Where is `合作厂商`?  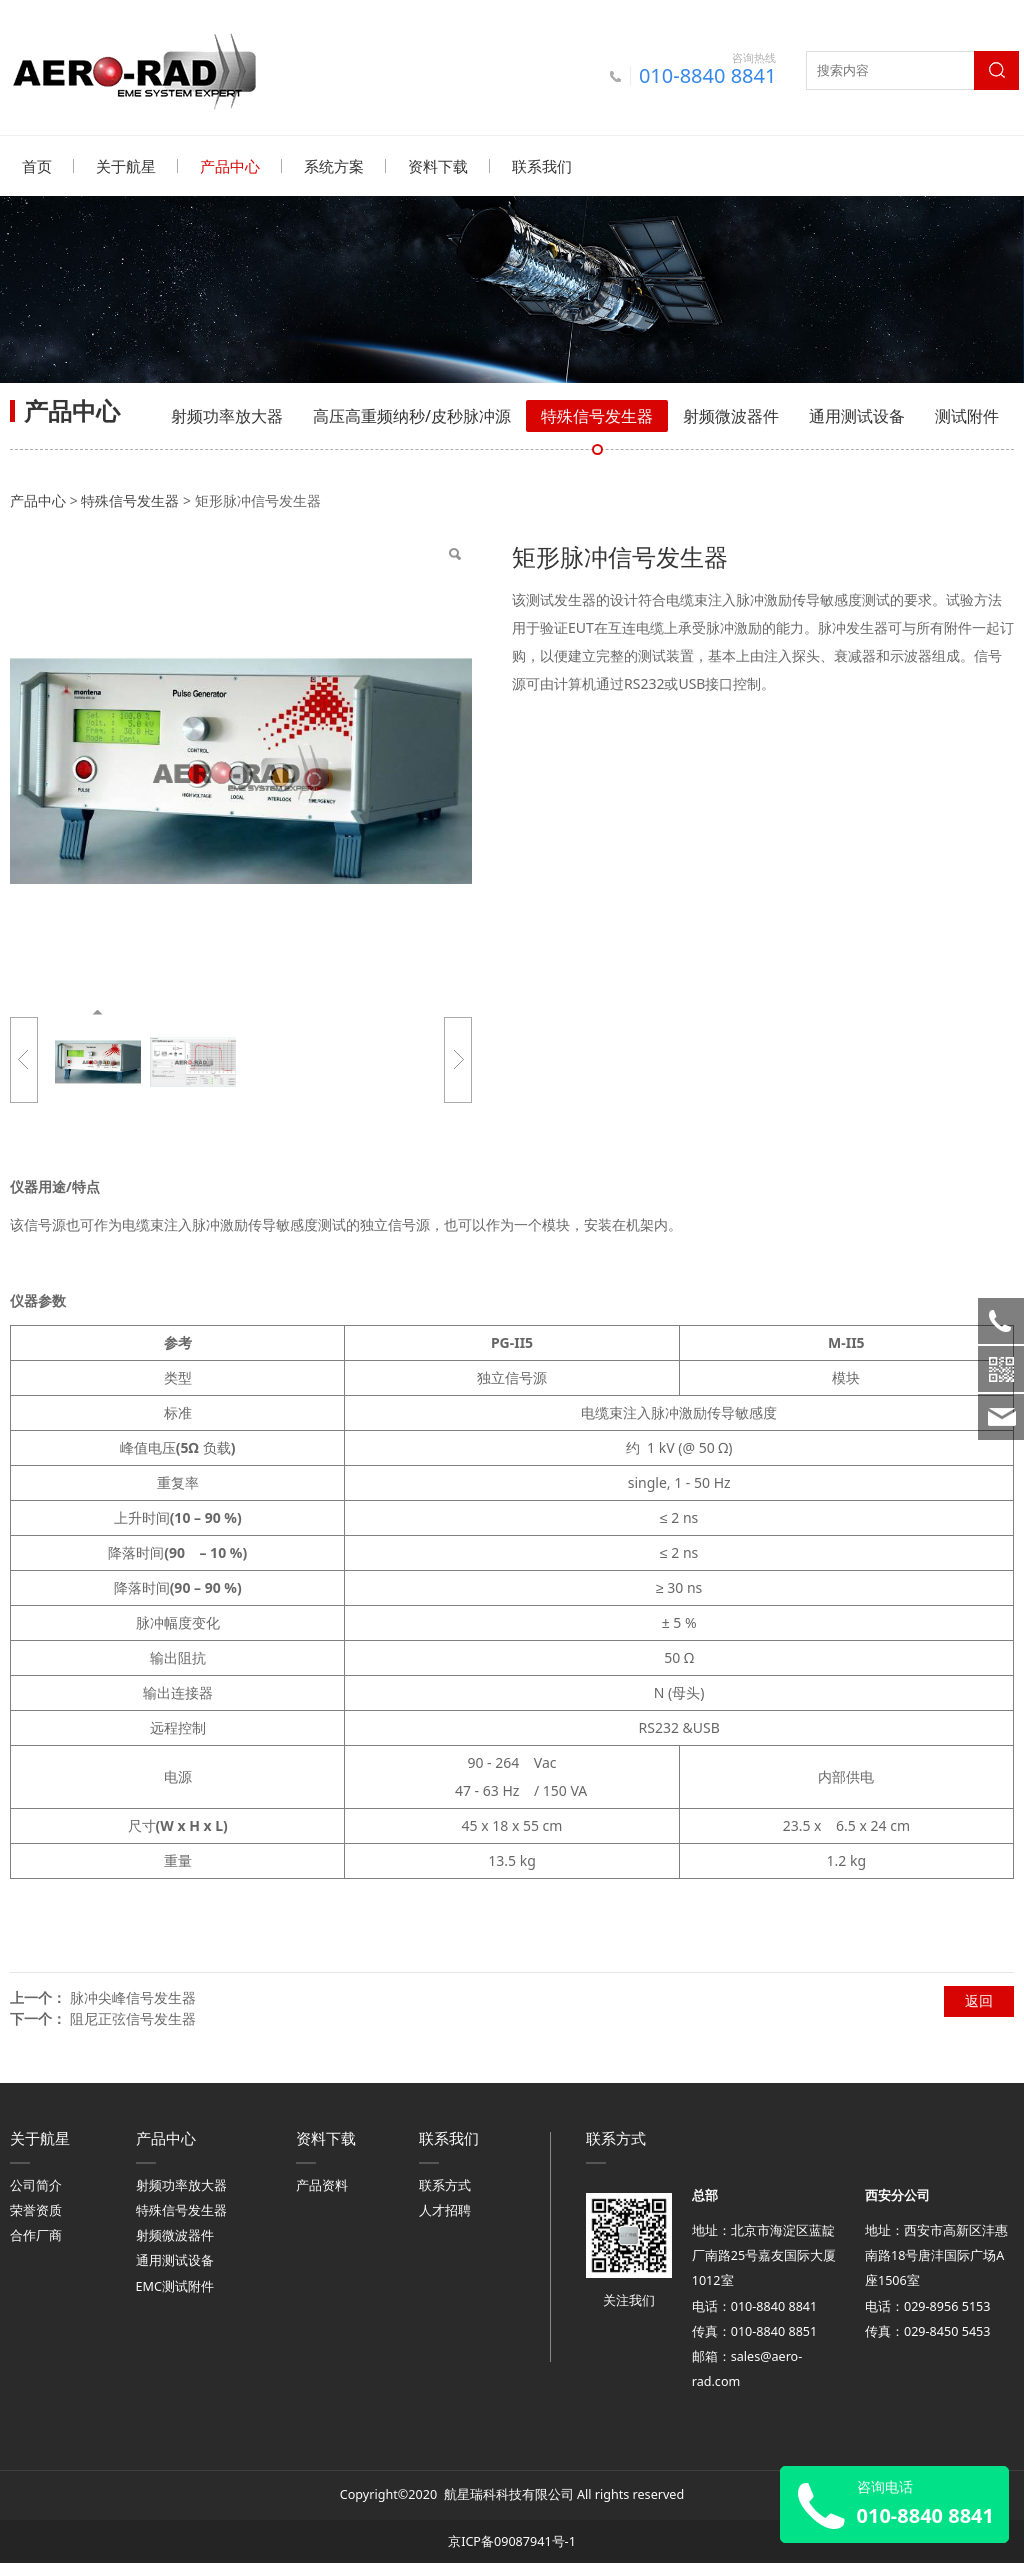
合作厂商 is located at coordinates (36, 2234).